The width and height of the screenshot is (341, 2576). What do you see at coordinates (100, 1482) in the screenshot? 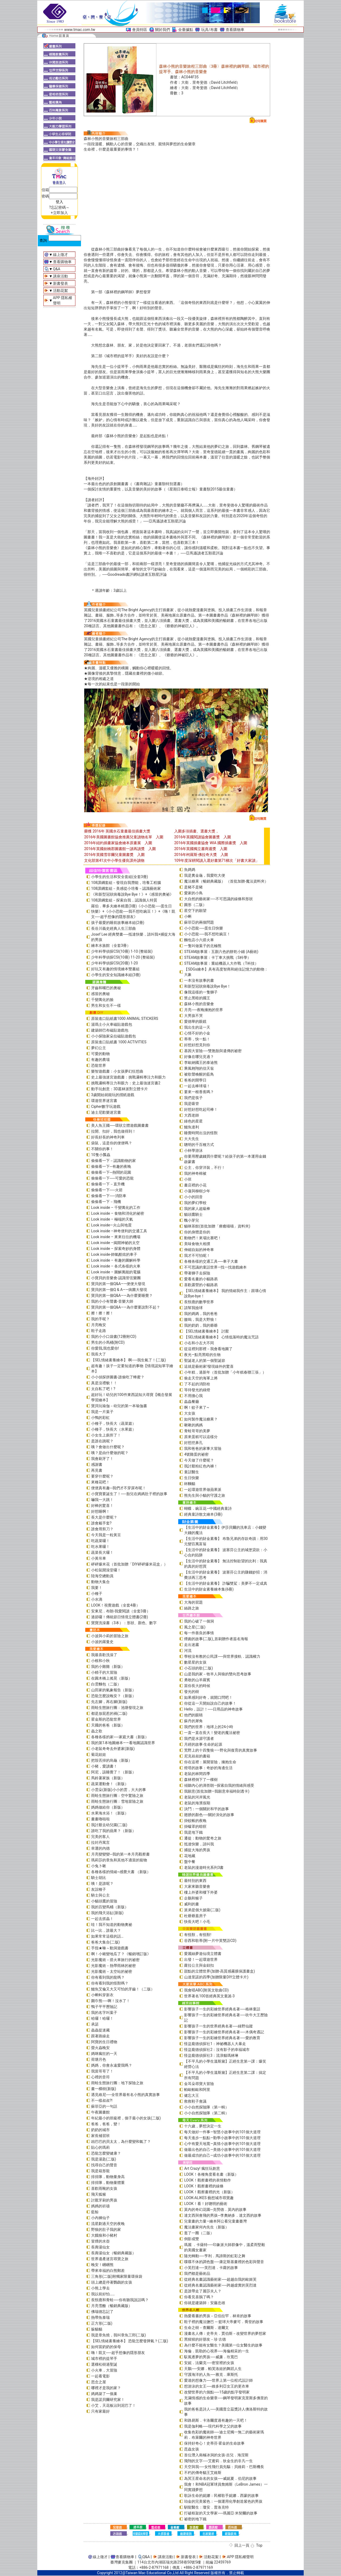
I see `來種花吧！` at bounding box center [100, 1482].